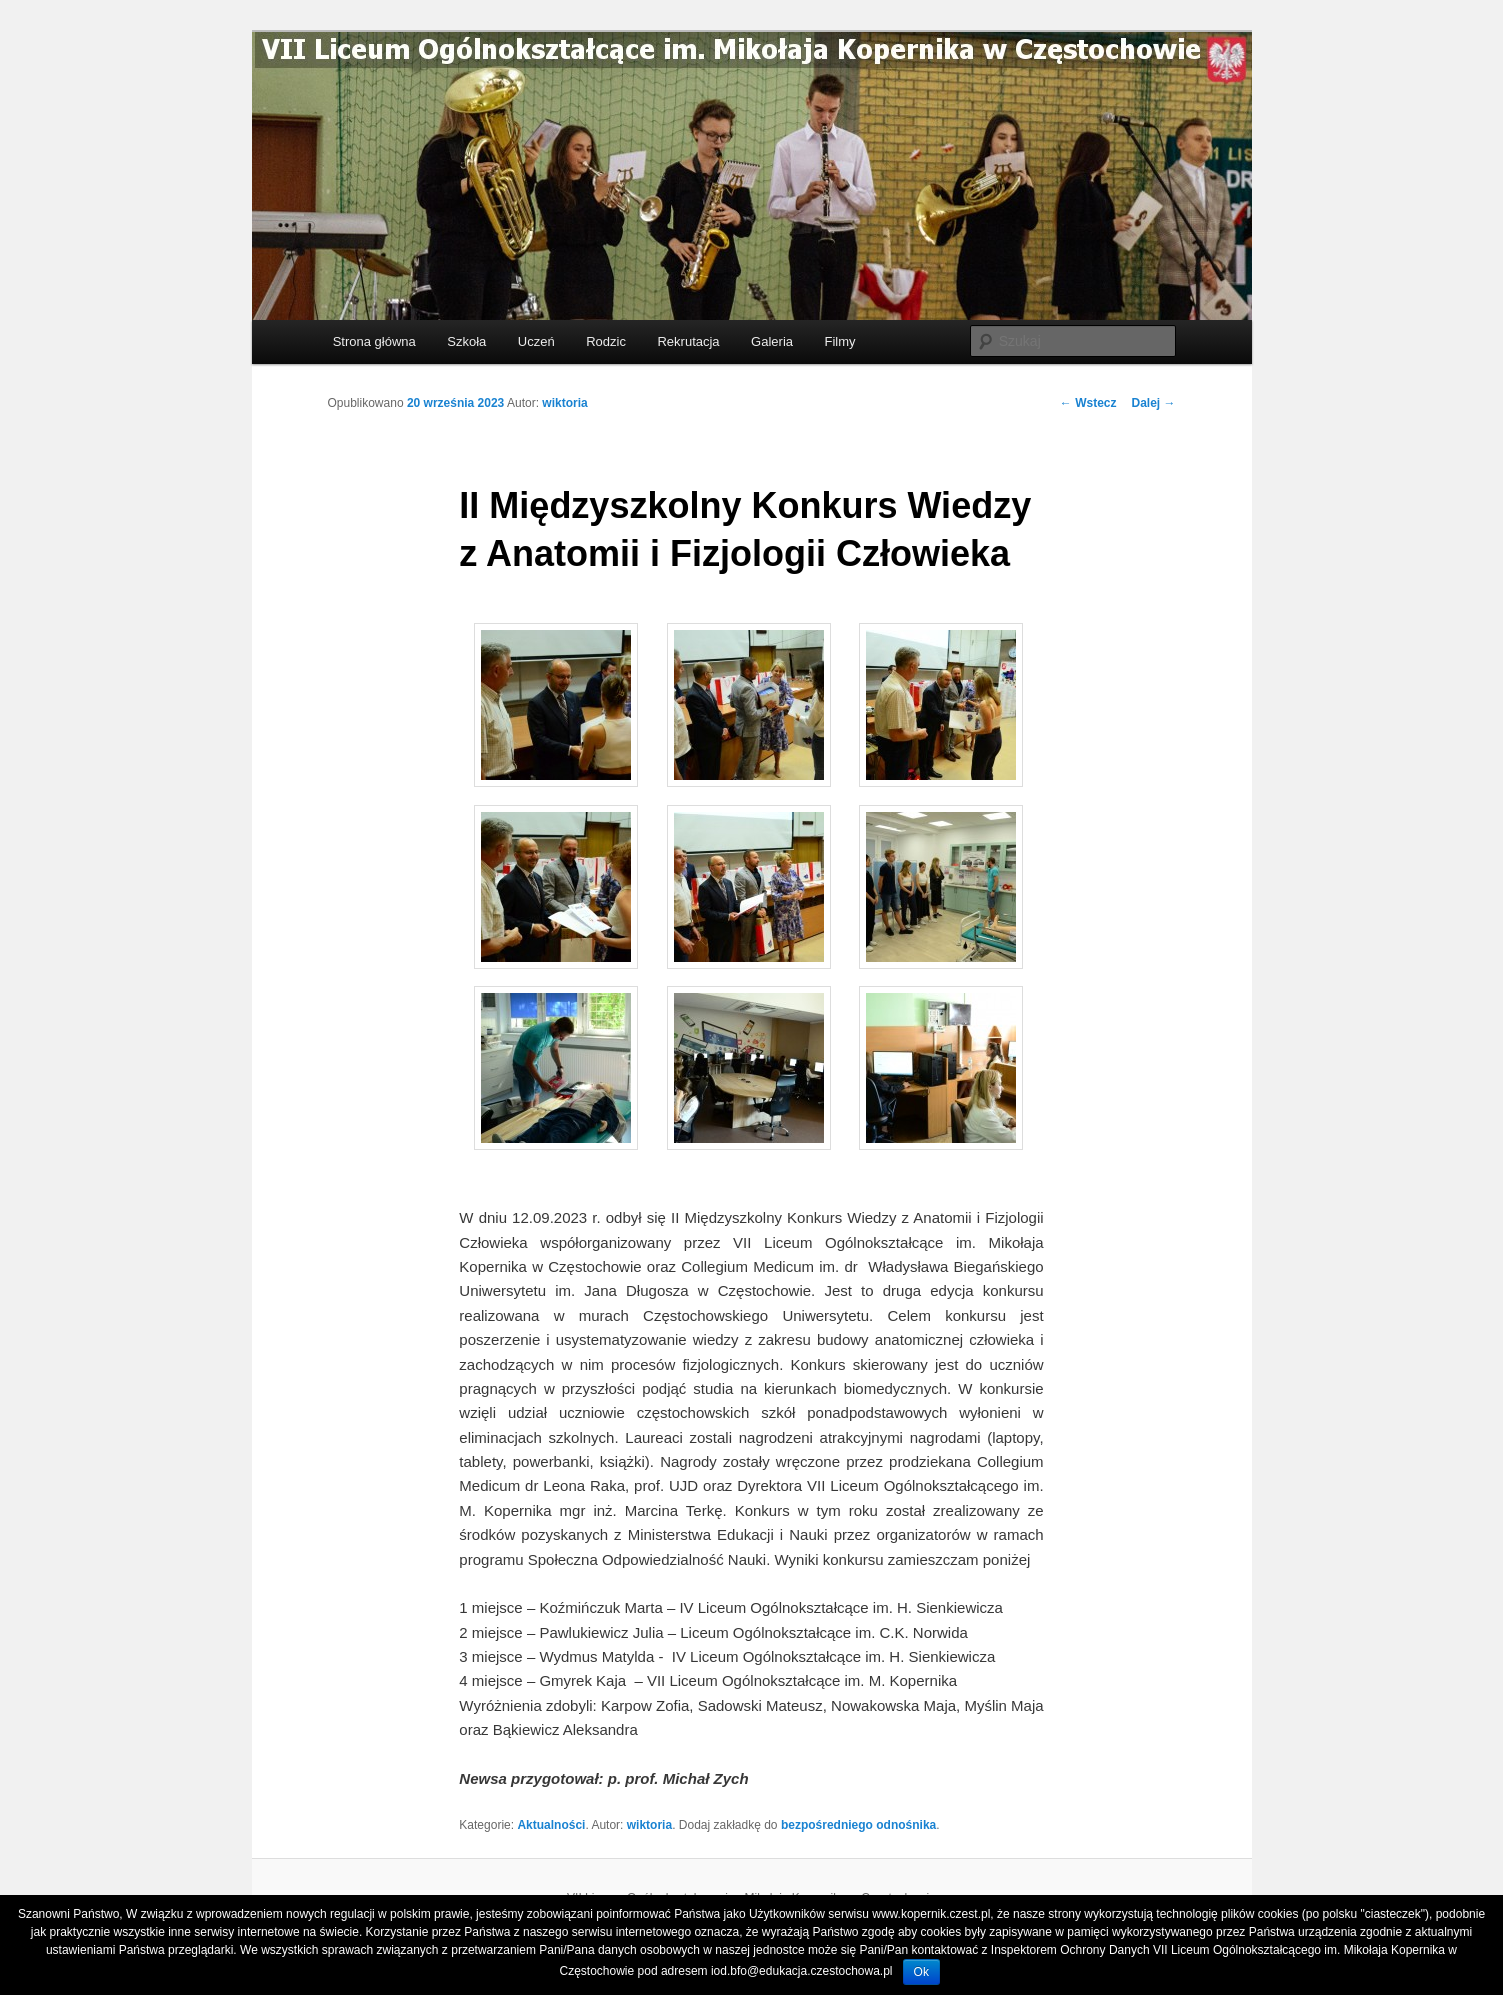  I want to click on Dalej, so click(1153, 403).